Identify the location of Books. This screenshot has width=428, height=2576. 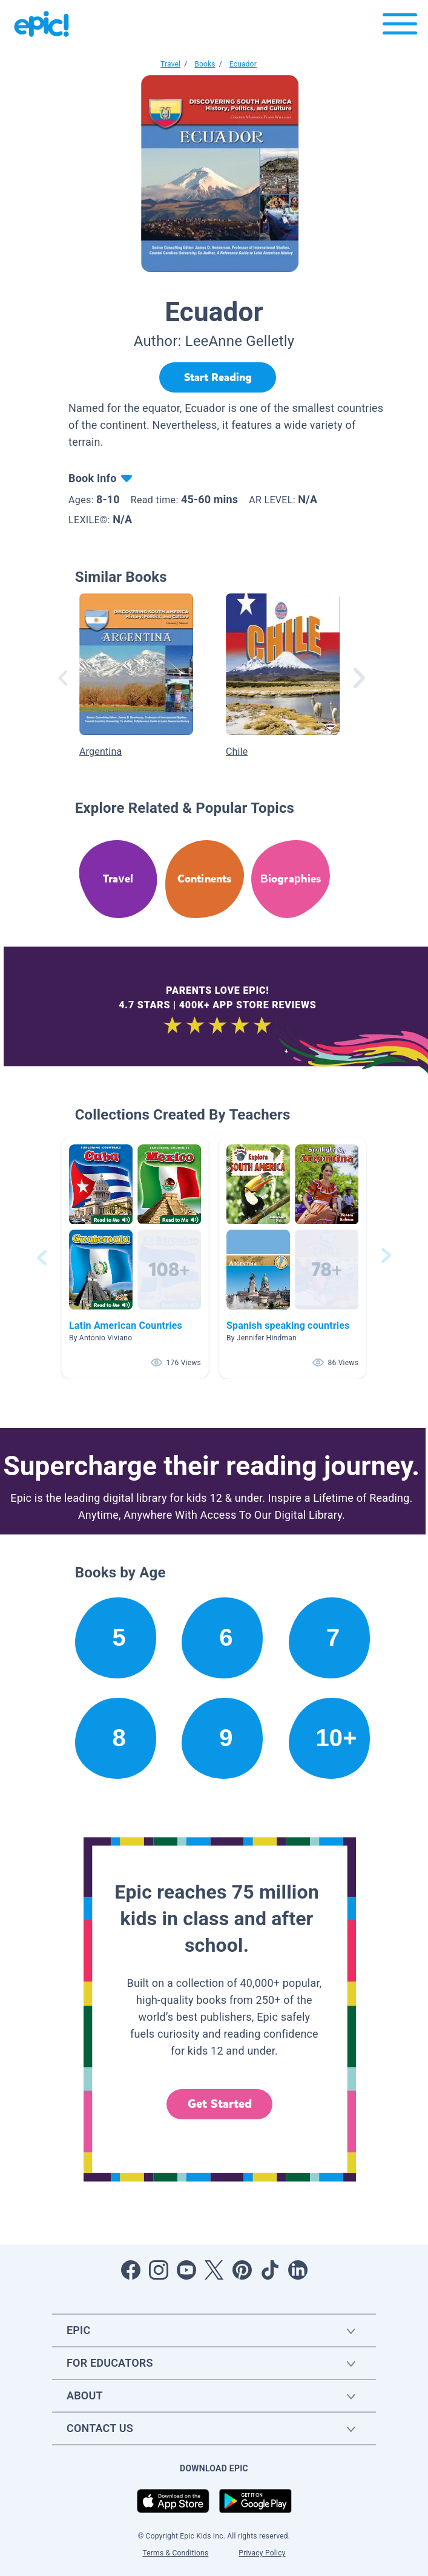
(204, 64).